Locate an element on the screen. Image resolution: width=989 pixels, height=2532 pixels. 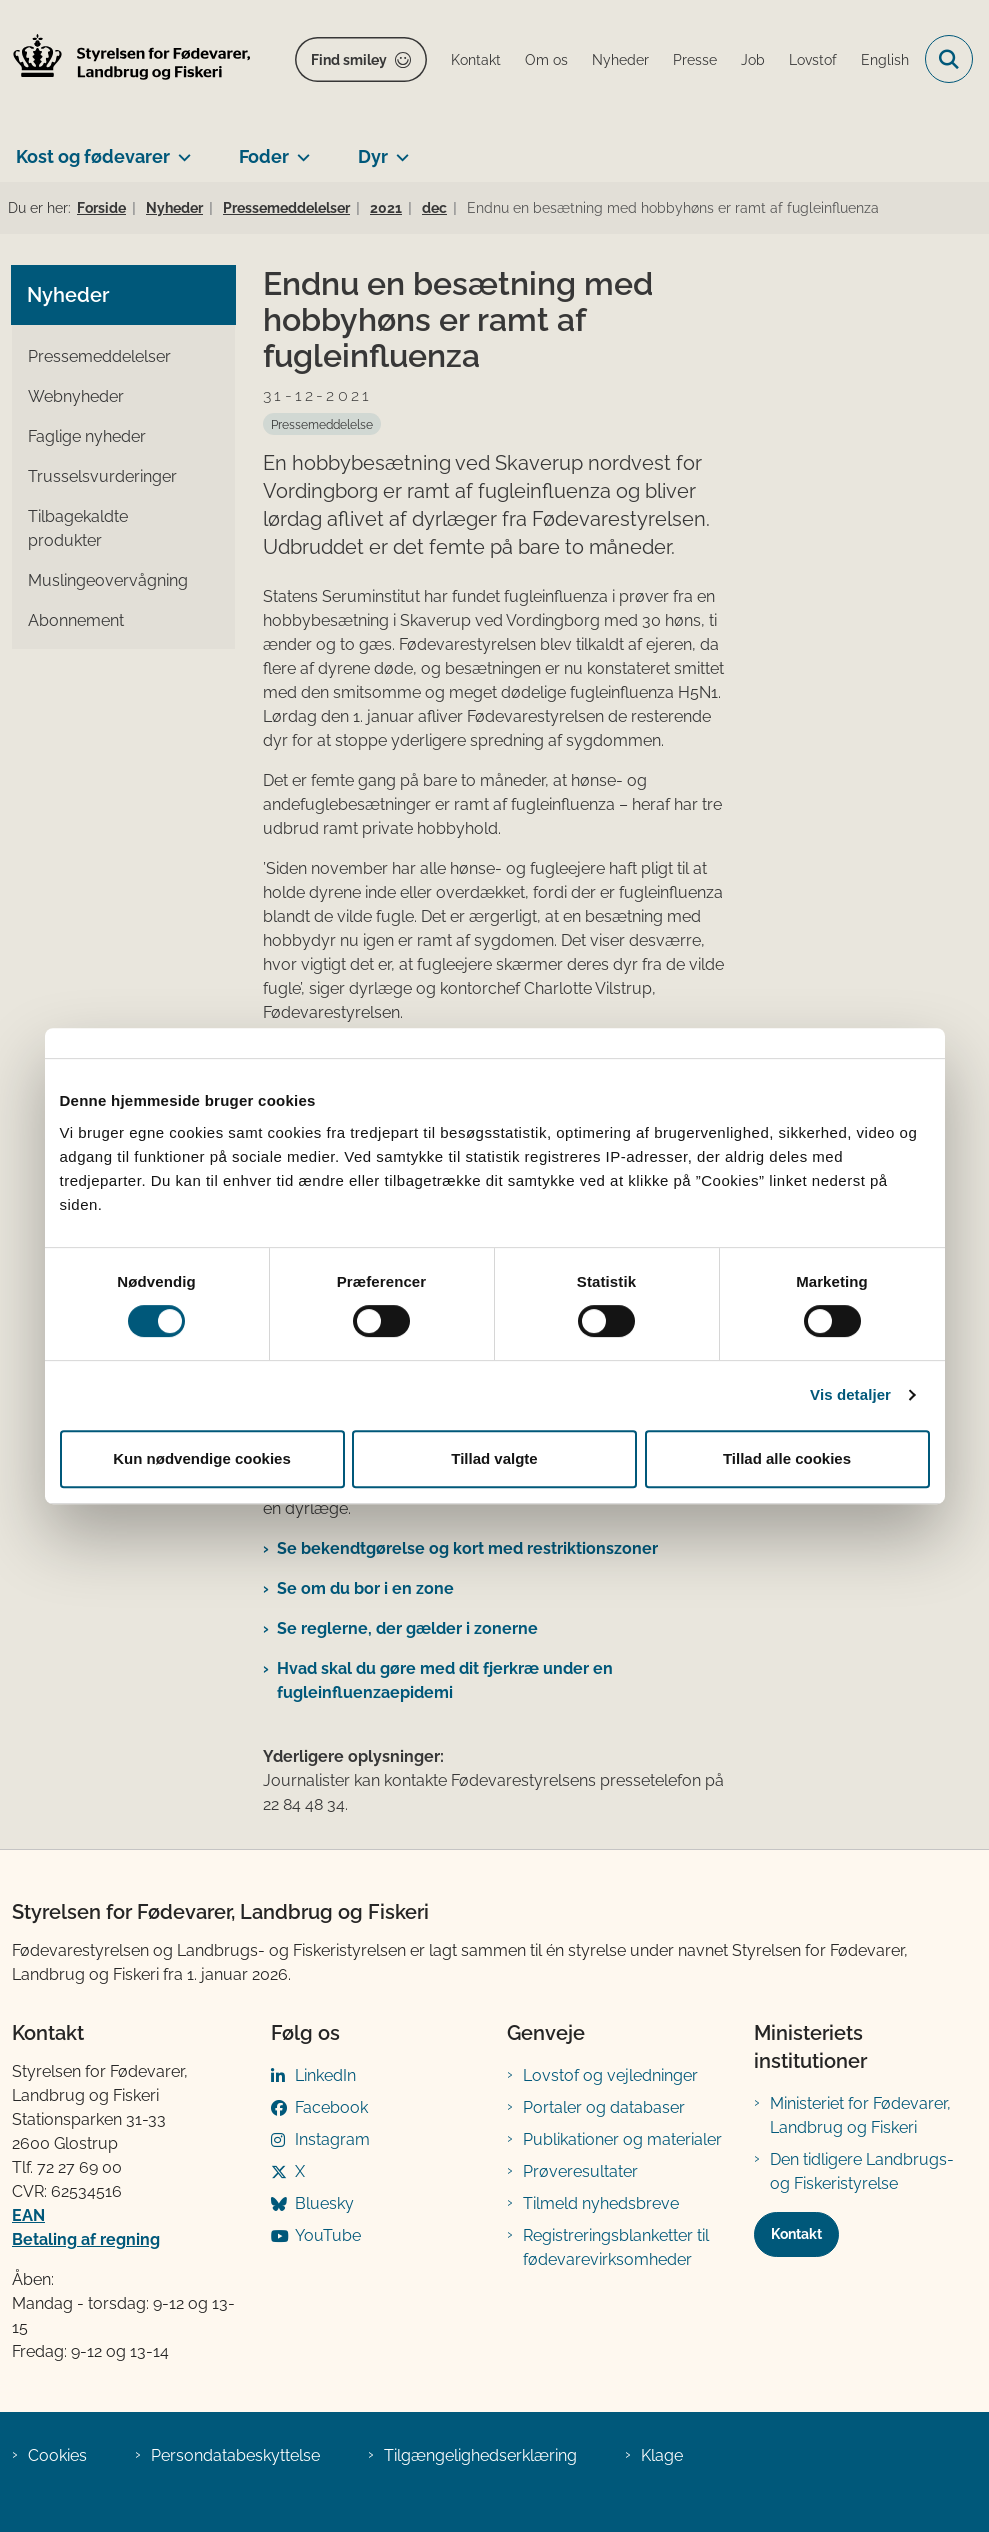
Find smiley is located at coordinates (349, 60).